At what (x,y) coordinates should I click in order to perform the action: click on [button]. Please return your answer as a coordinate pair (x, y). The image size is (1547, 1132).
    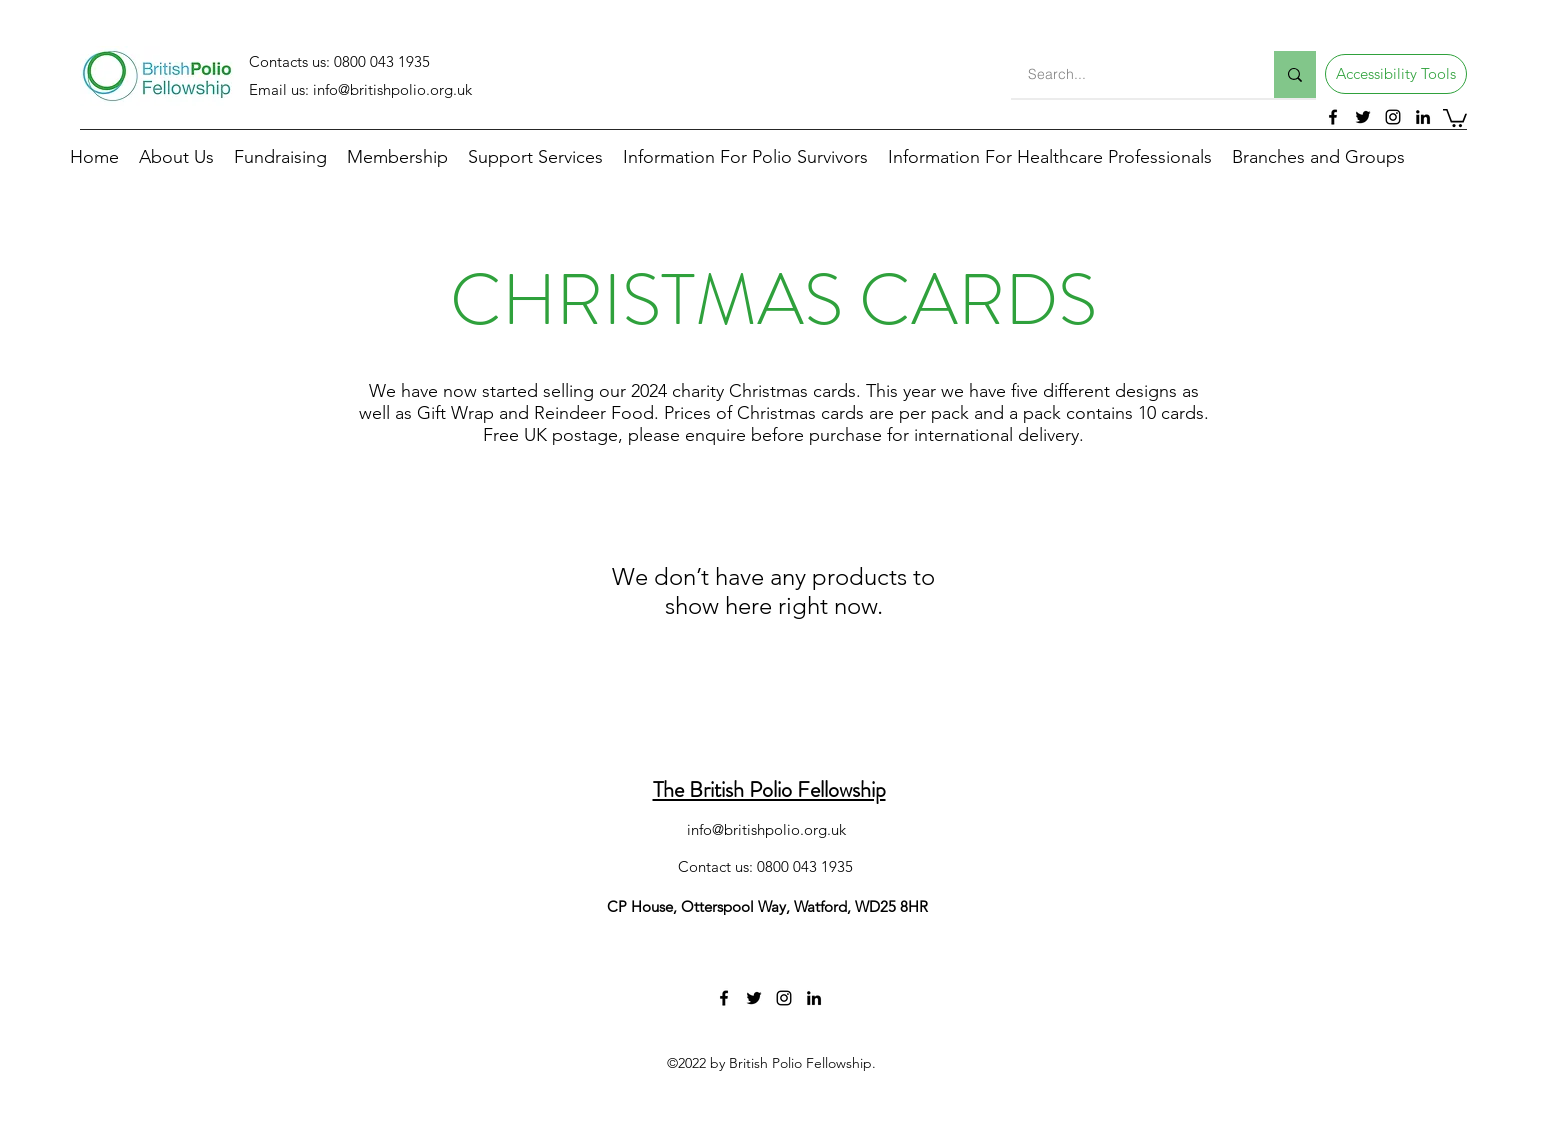
    Looking at the image, I should click on (1396, 74).